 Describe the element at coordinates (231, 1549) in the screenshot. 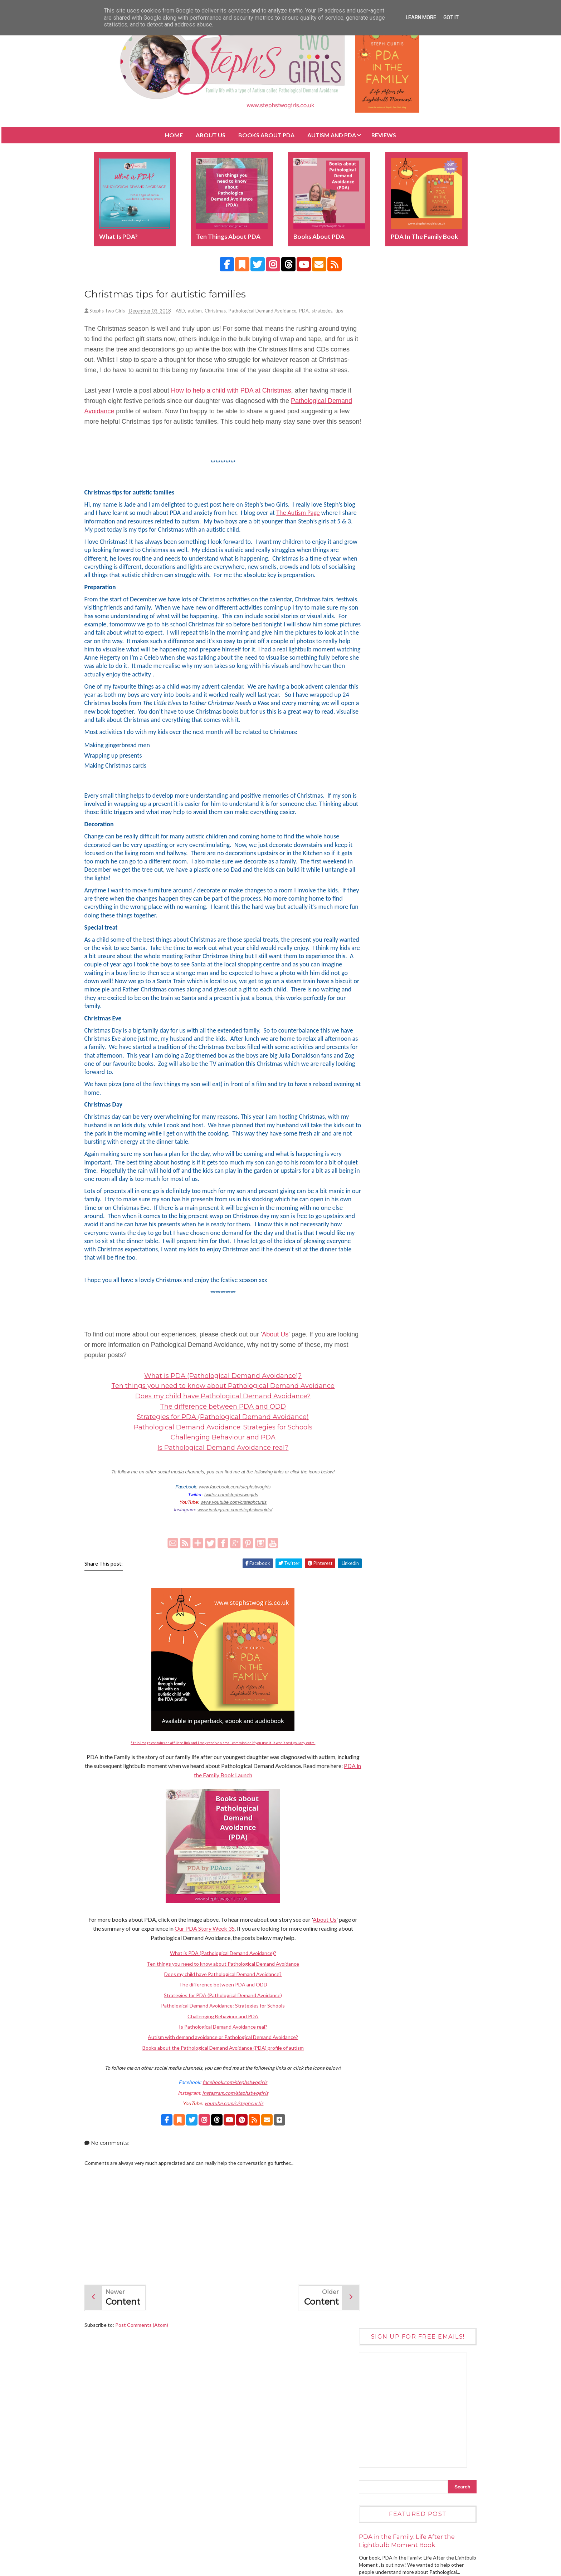

I see `www.facebook.com/stephstwogirls` at that location.